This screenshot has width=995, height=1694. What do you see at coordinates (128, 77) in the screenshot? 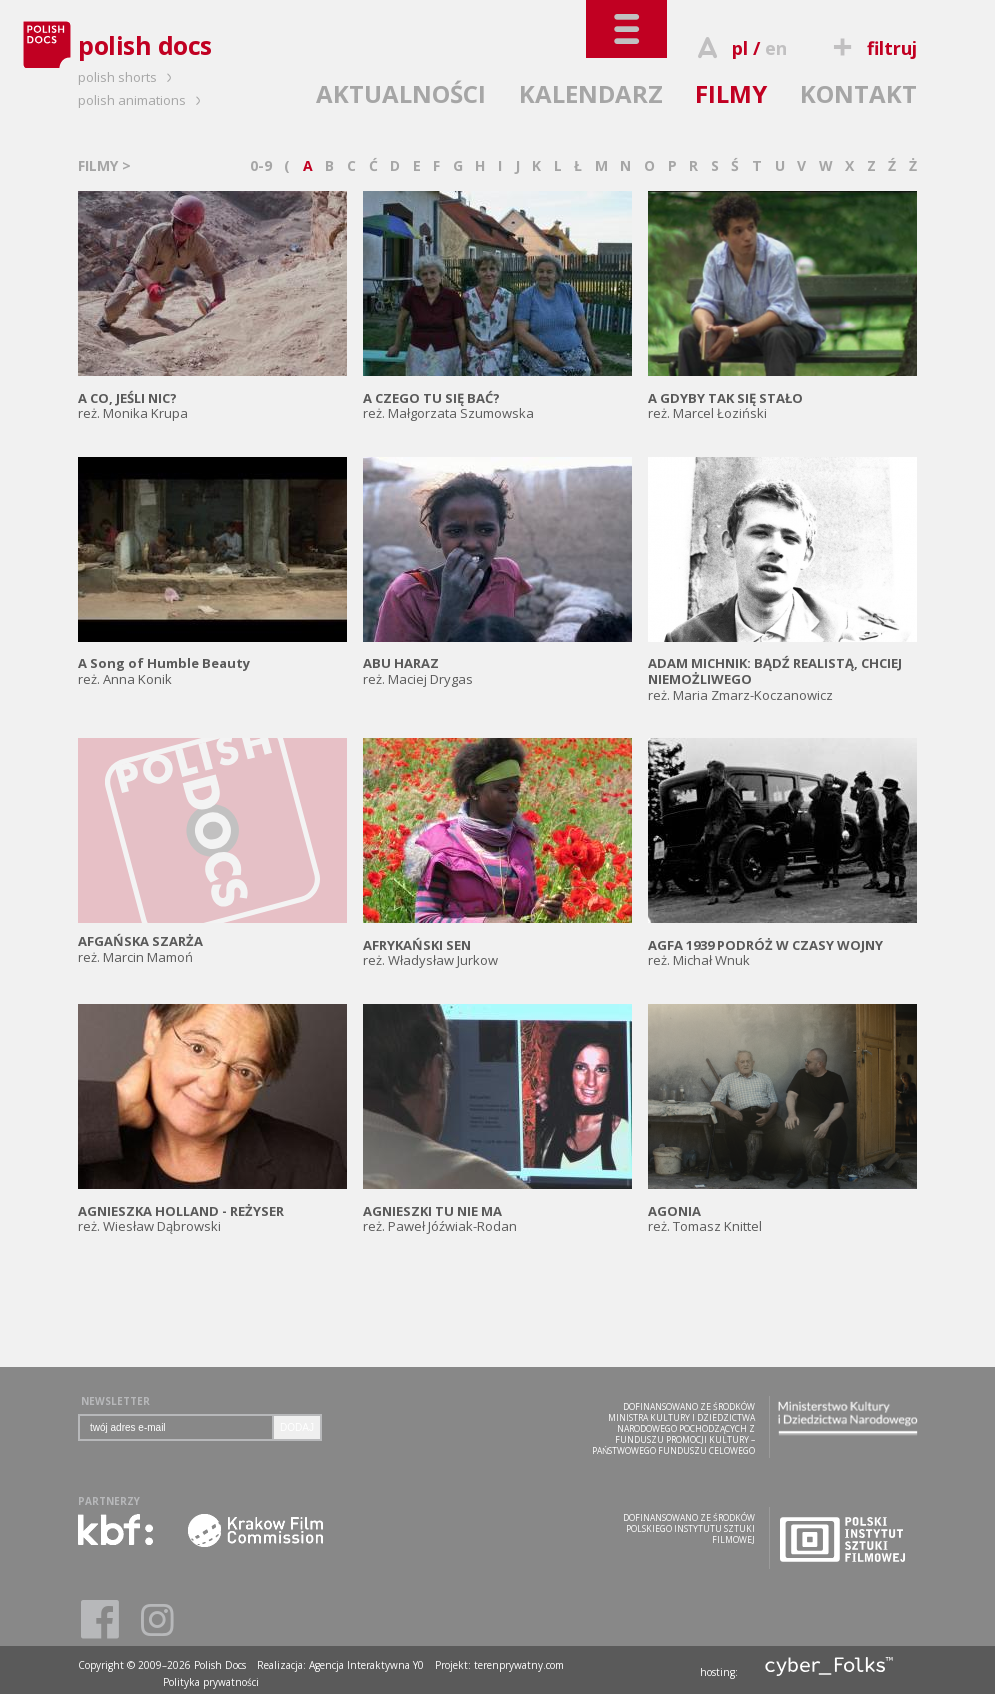
I see `polish shorts` at bounding box center [128, 77].